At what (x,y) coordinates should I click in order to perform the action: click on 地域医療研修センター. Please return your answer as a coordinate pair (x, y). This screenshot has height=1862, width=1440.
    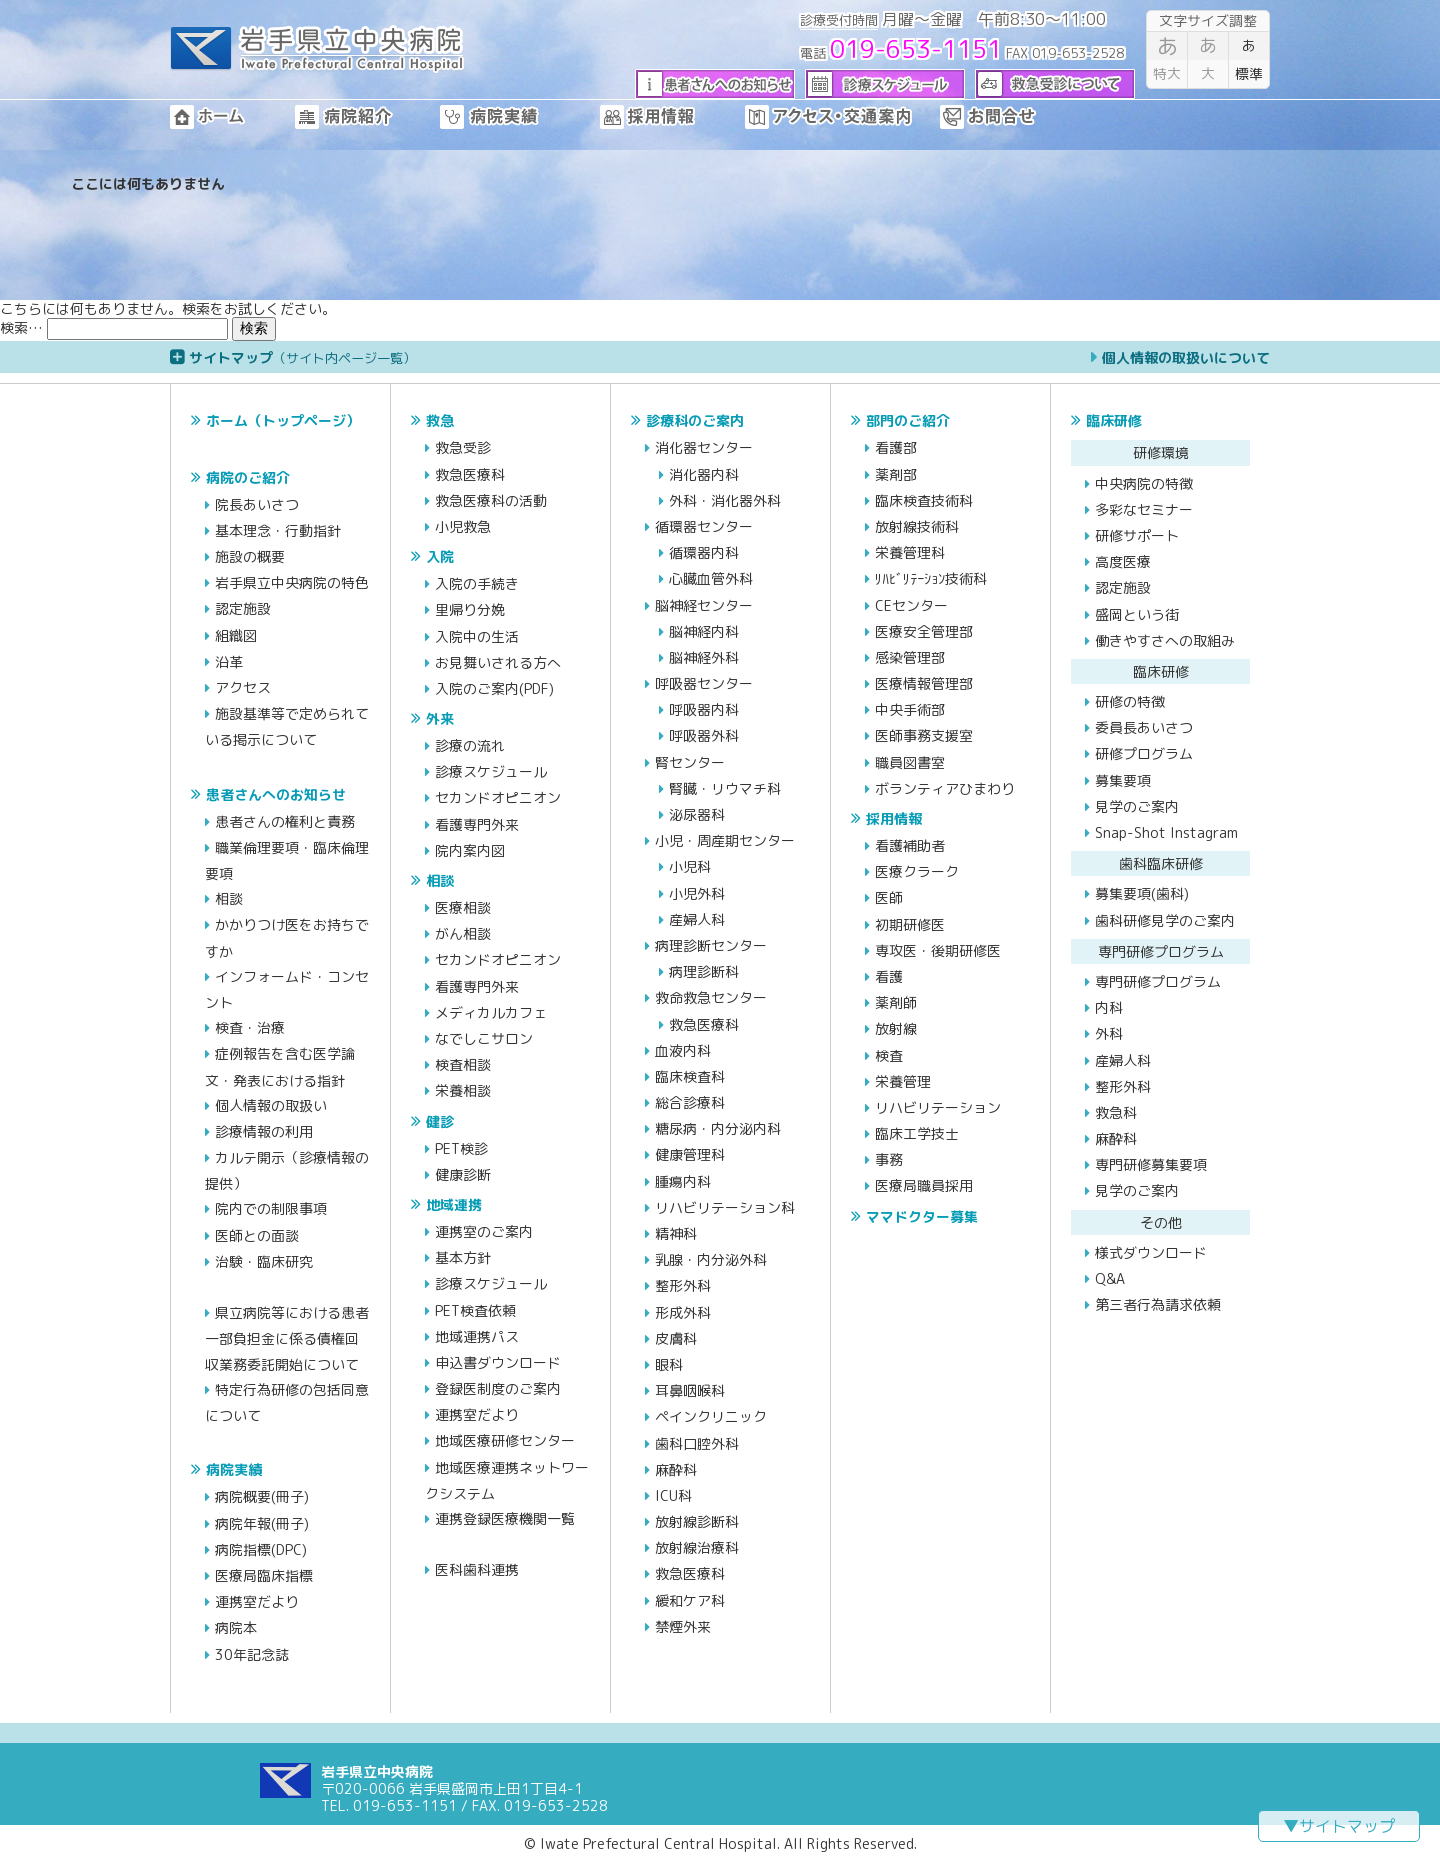
    Looking at the image, I should click on (505, 1440).